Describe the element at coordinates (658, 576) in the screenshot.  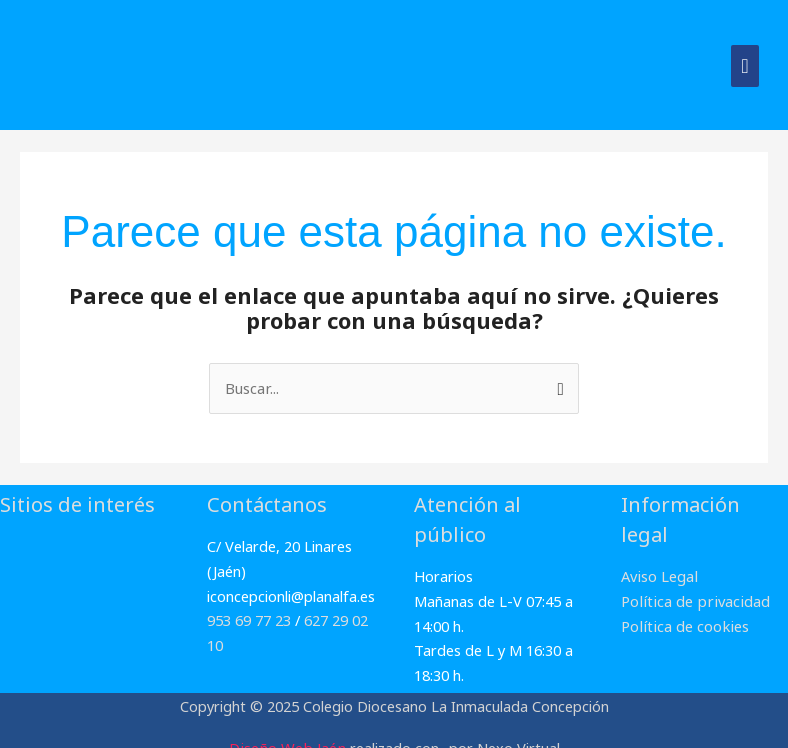
I see `Aviso Legal` at that location.